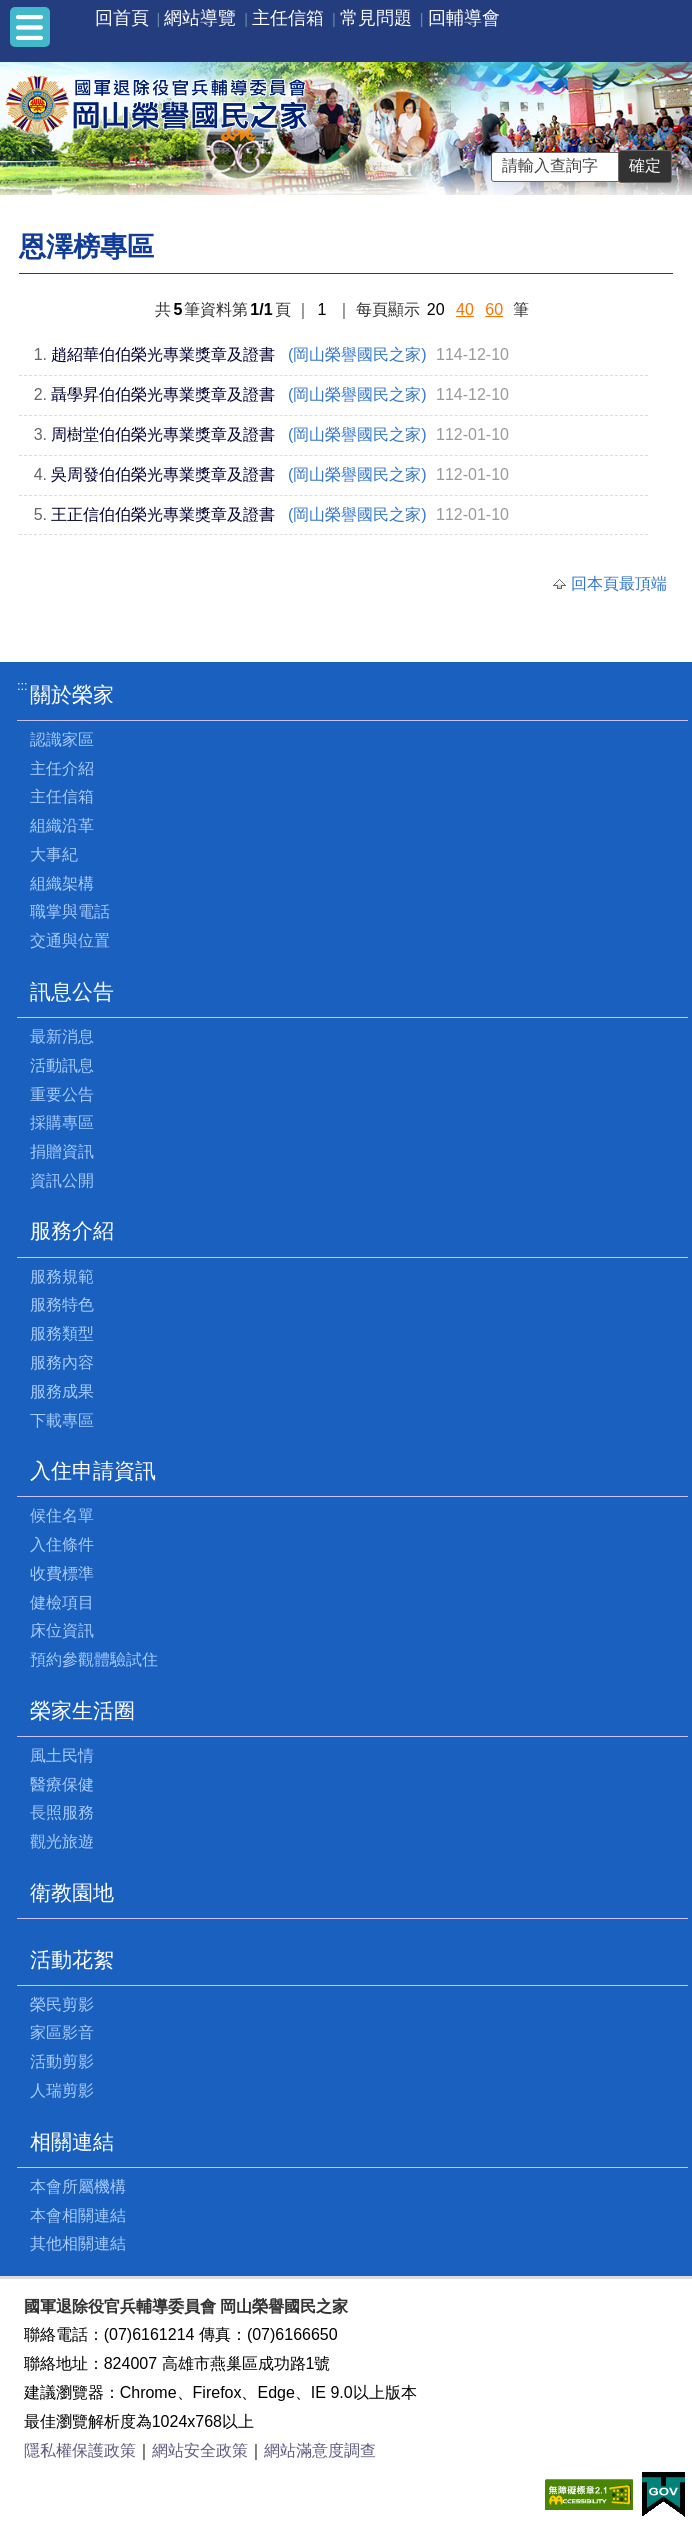 This screenshot has width=692, height=2524. Describe the element at coordinates (80, 2450) in the screenshot. I see `隱私權保護政策` at that location.